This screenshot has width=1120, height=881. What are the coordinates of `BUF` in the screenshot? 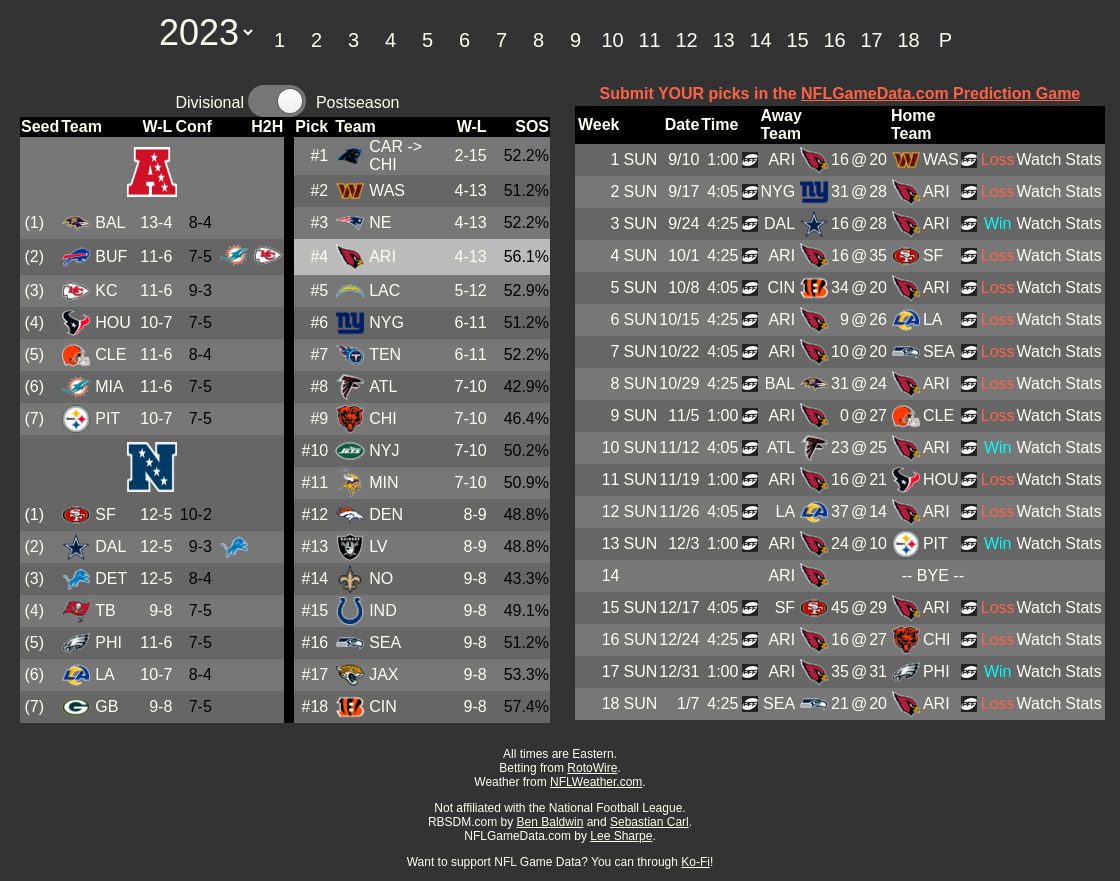 It's located at (111, 256).